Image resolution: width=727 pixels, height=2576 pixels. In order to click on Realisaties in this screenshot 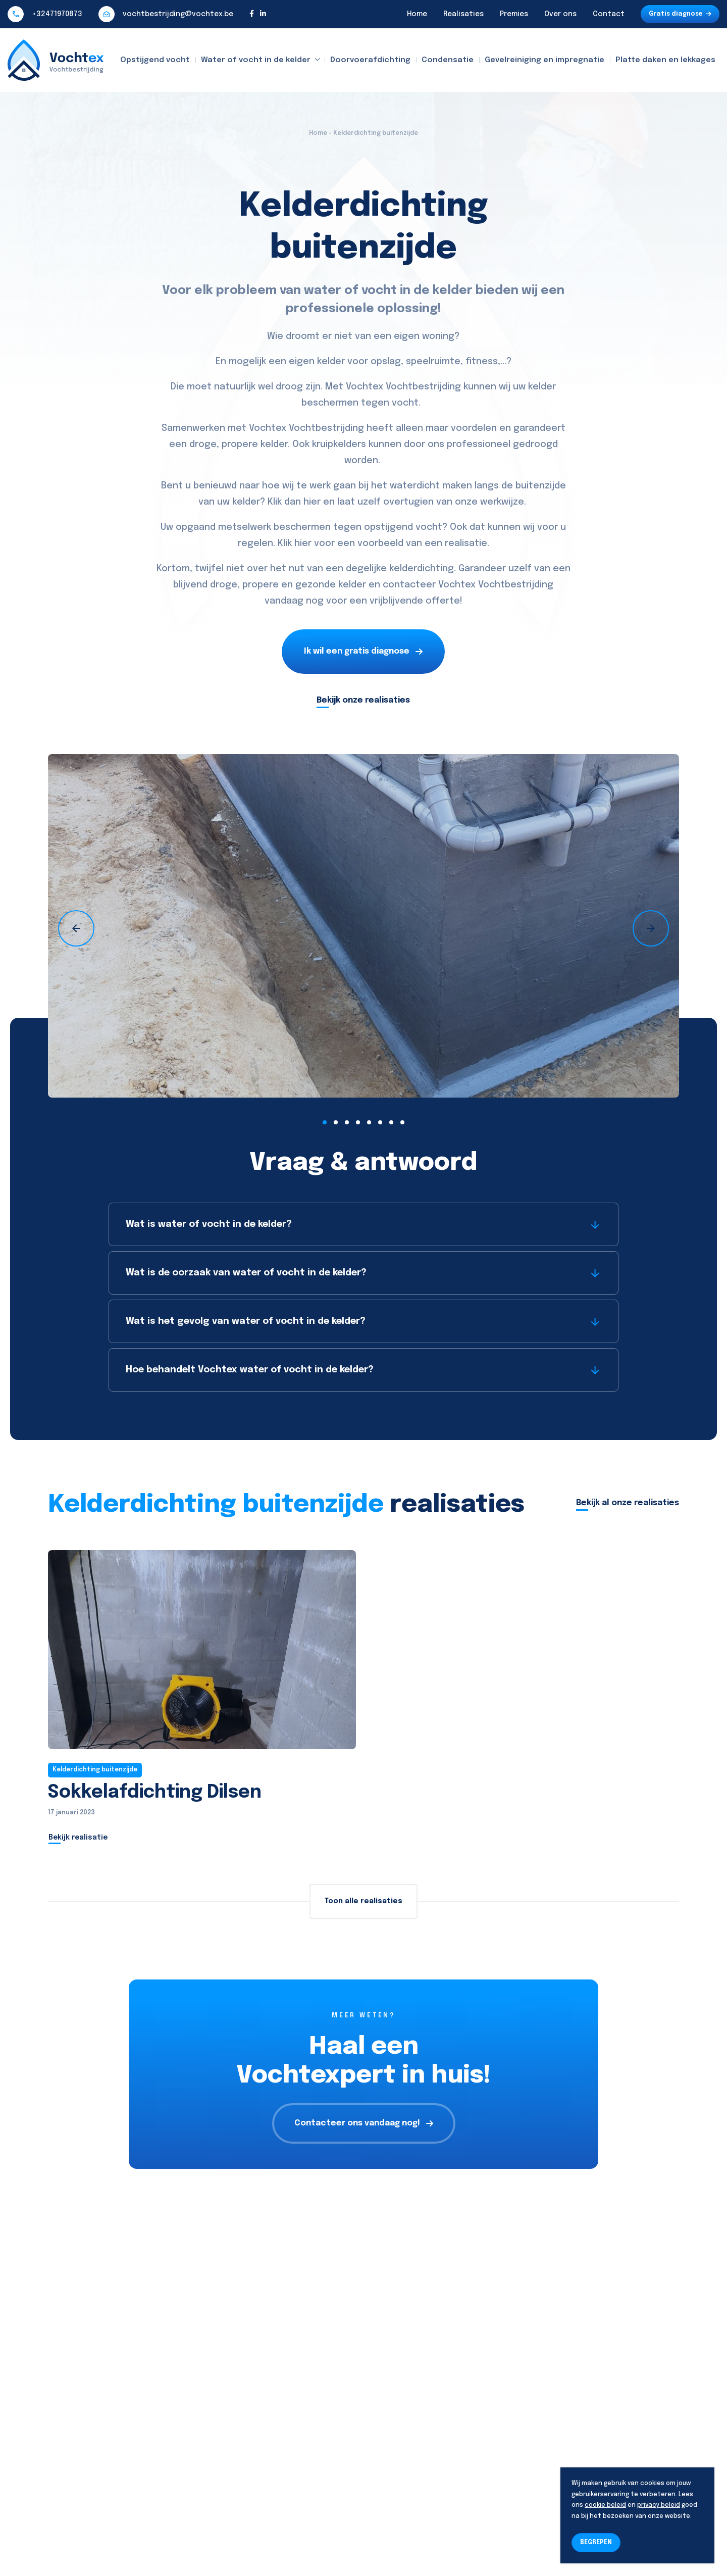, I will do `click(463, 14)`.